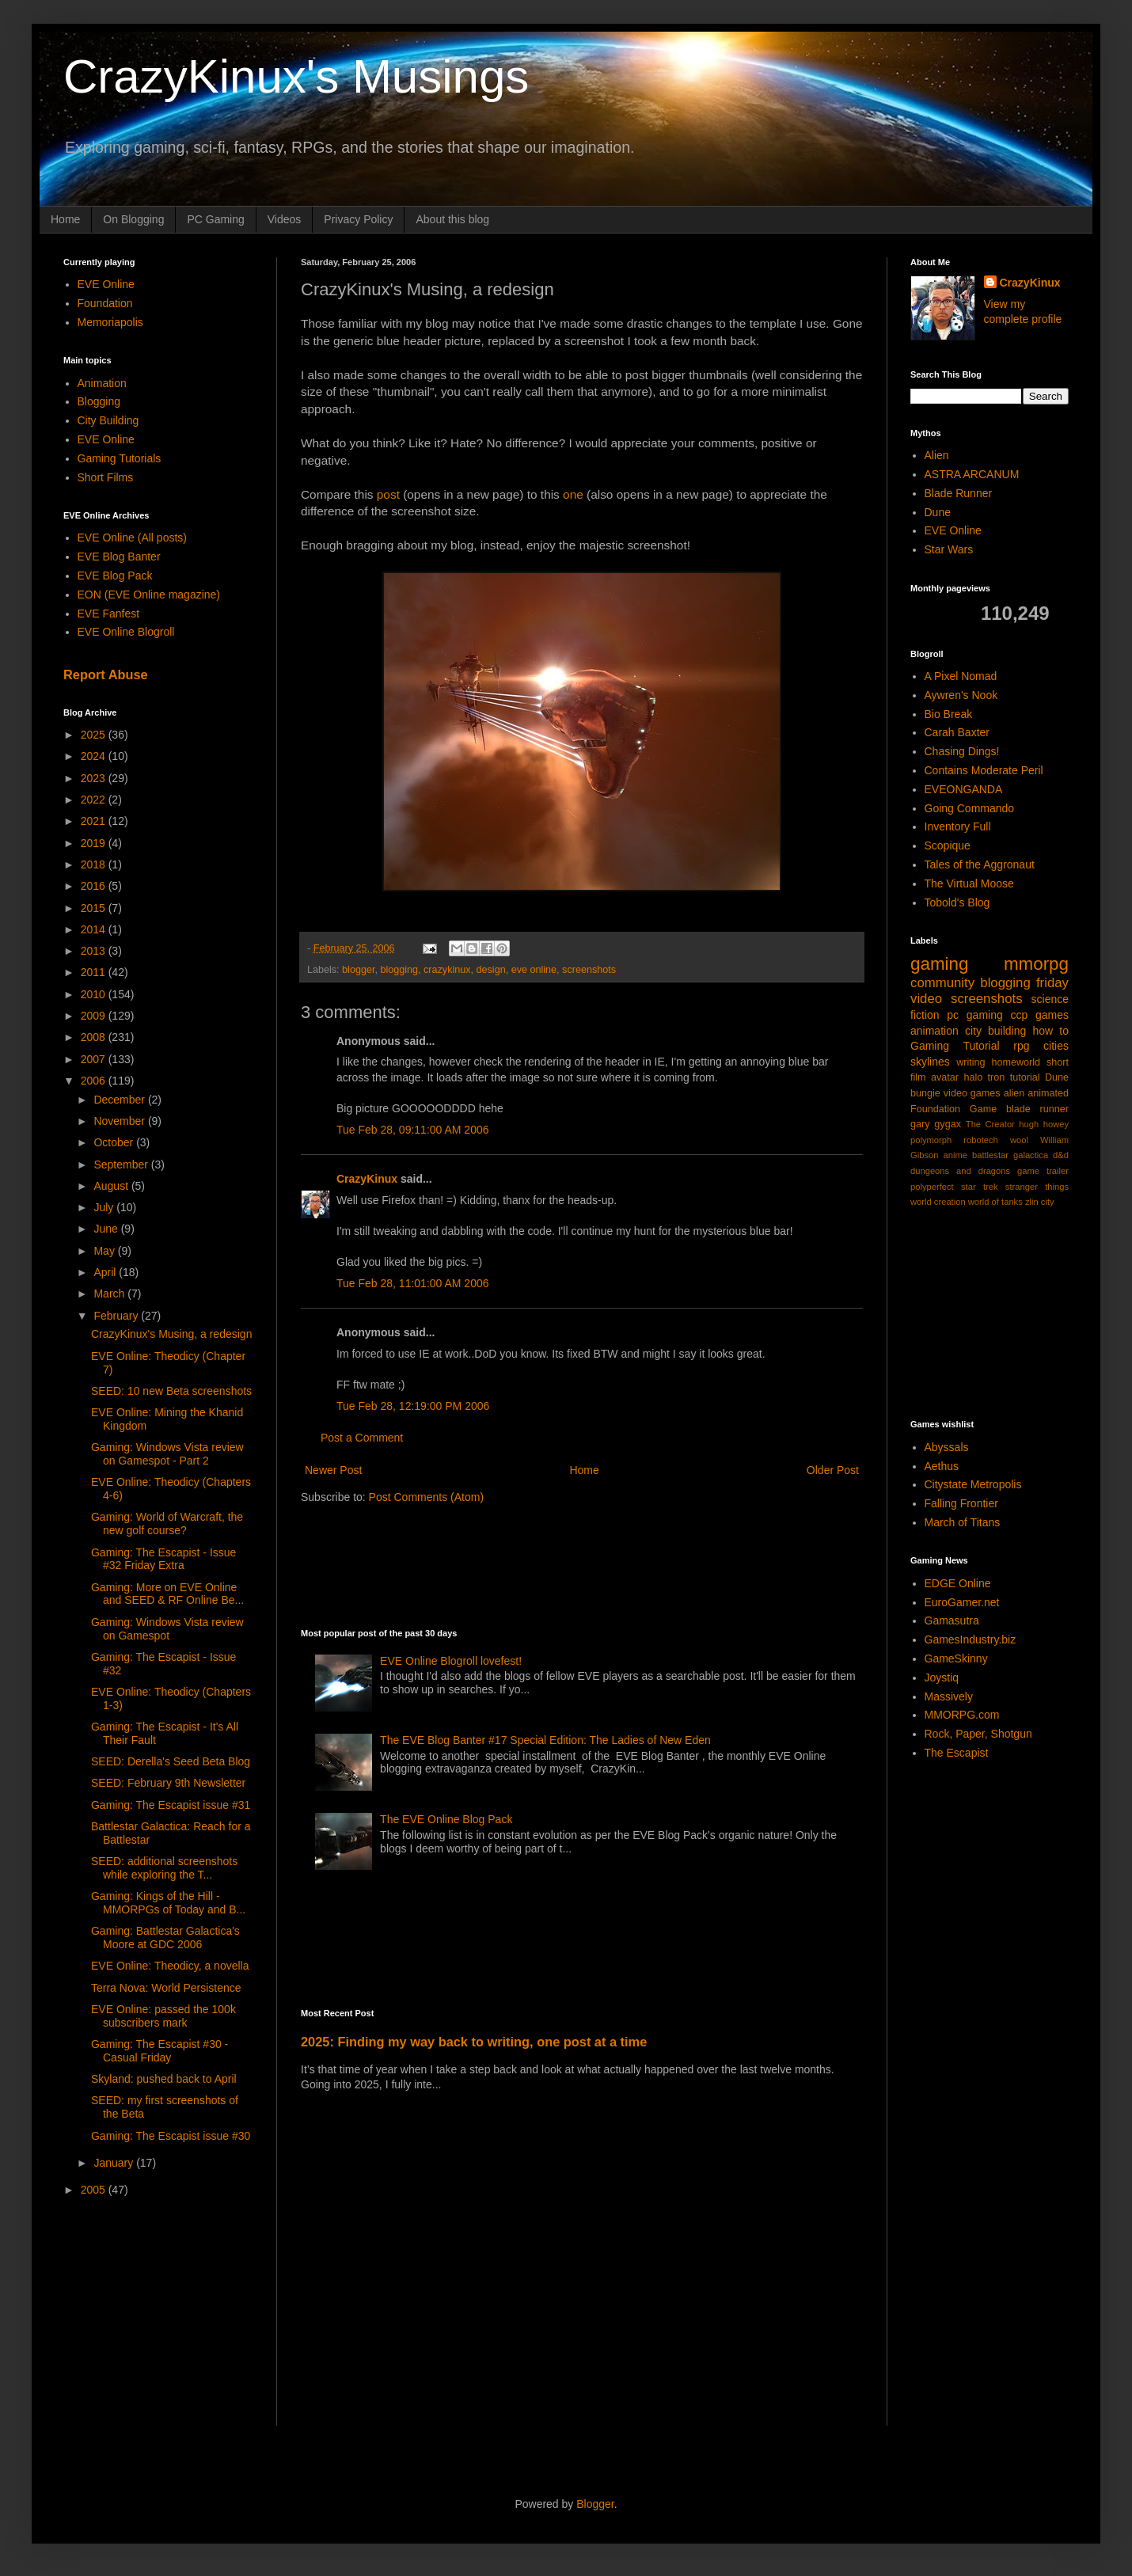 This screenshot has width=1132, height=2576. I want to click on Tobold's Blog, so click(957, 902).